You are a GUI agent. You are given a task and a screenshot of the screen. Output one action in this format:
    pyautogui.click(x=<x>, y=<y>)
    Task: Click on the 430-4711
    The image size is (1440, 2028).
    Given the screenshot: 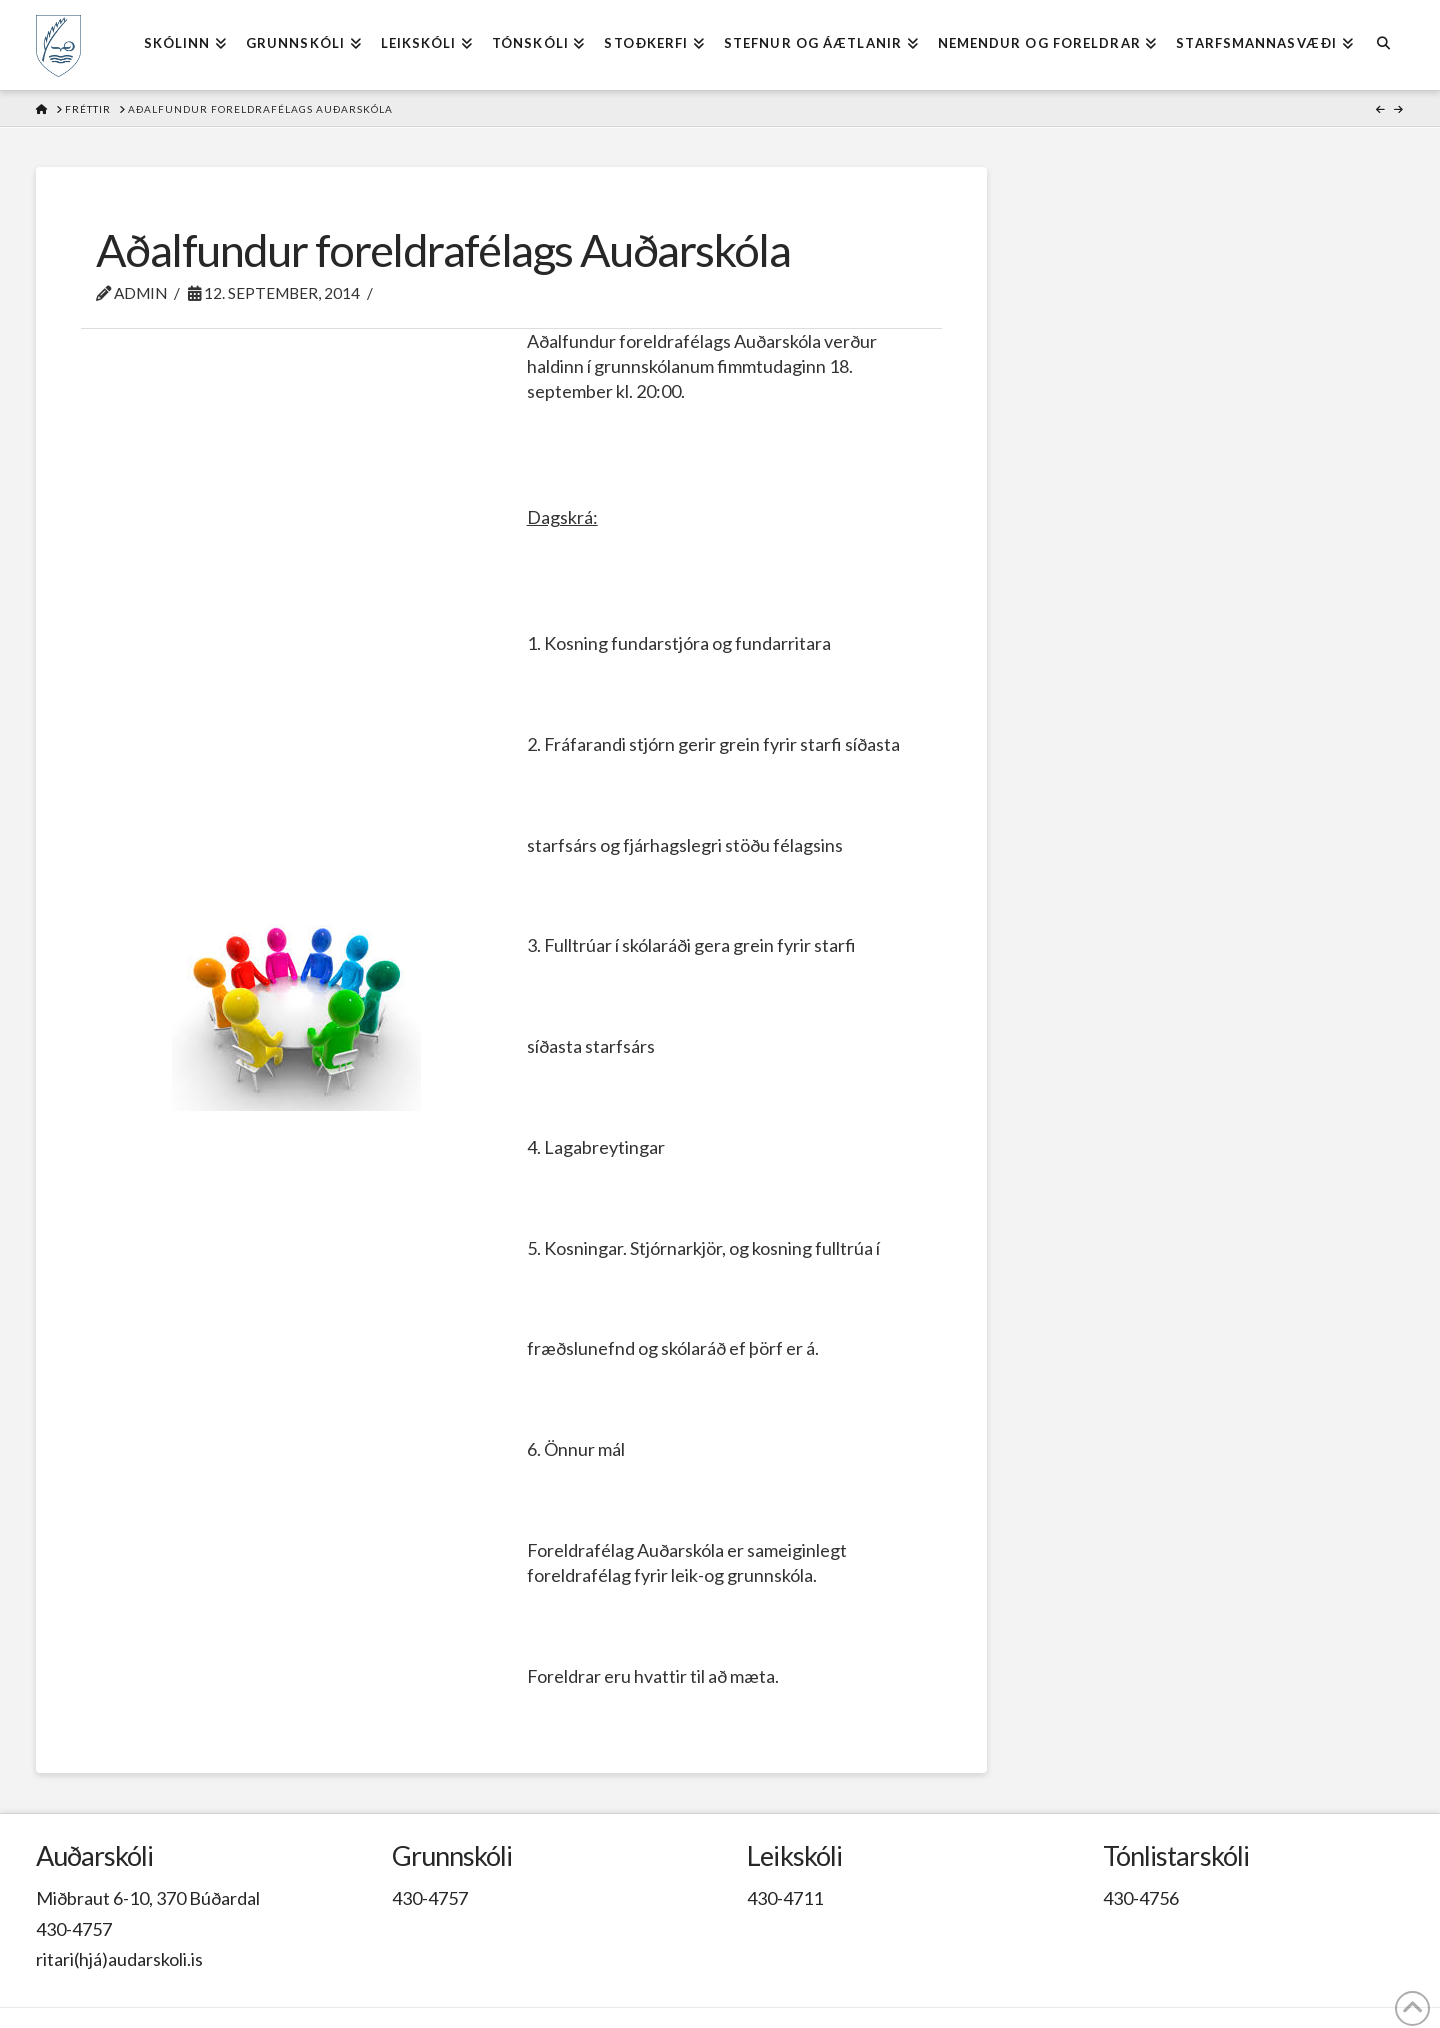 What is the action you would take?
    pyautogui.click(x=785, y=1898)
    